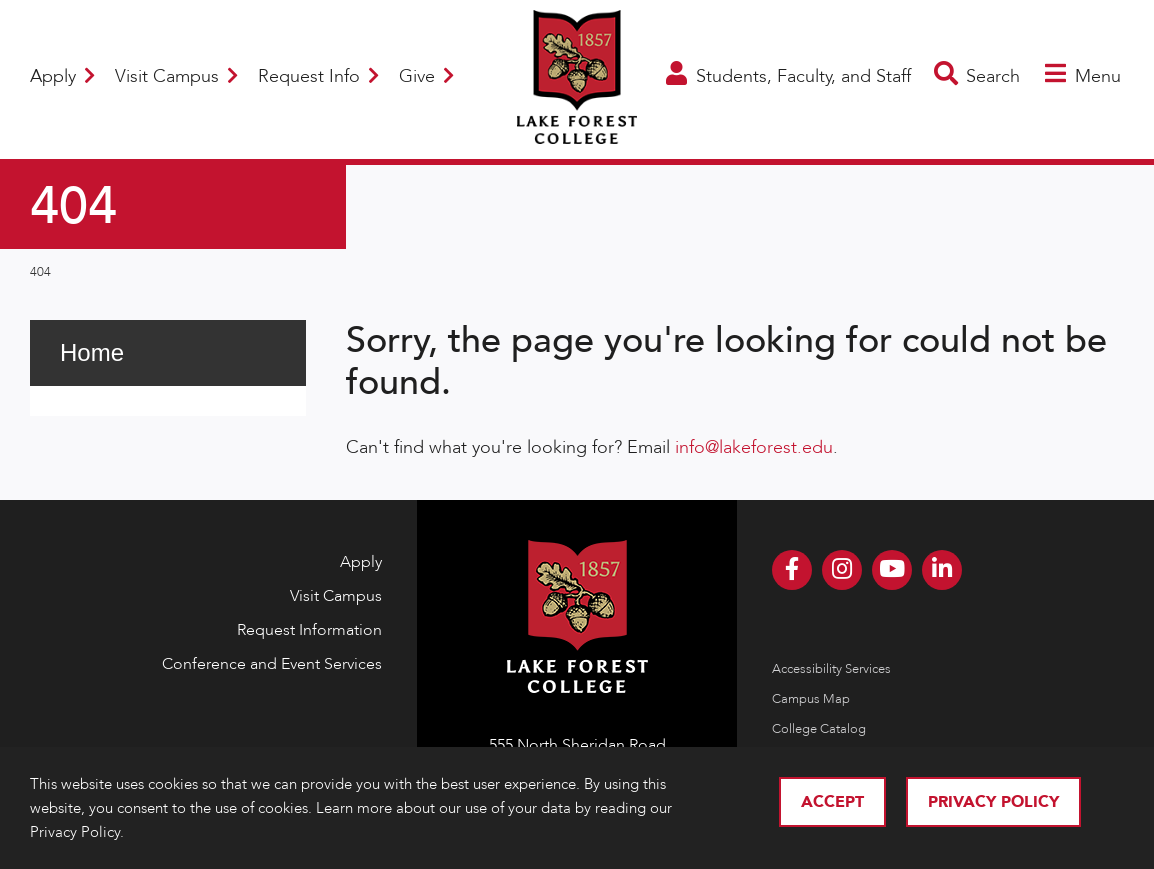  What do you see at coordinates (811, 699) in the screenshot?
I see `Campus Map` at bounding box center [811, 699].